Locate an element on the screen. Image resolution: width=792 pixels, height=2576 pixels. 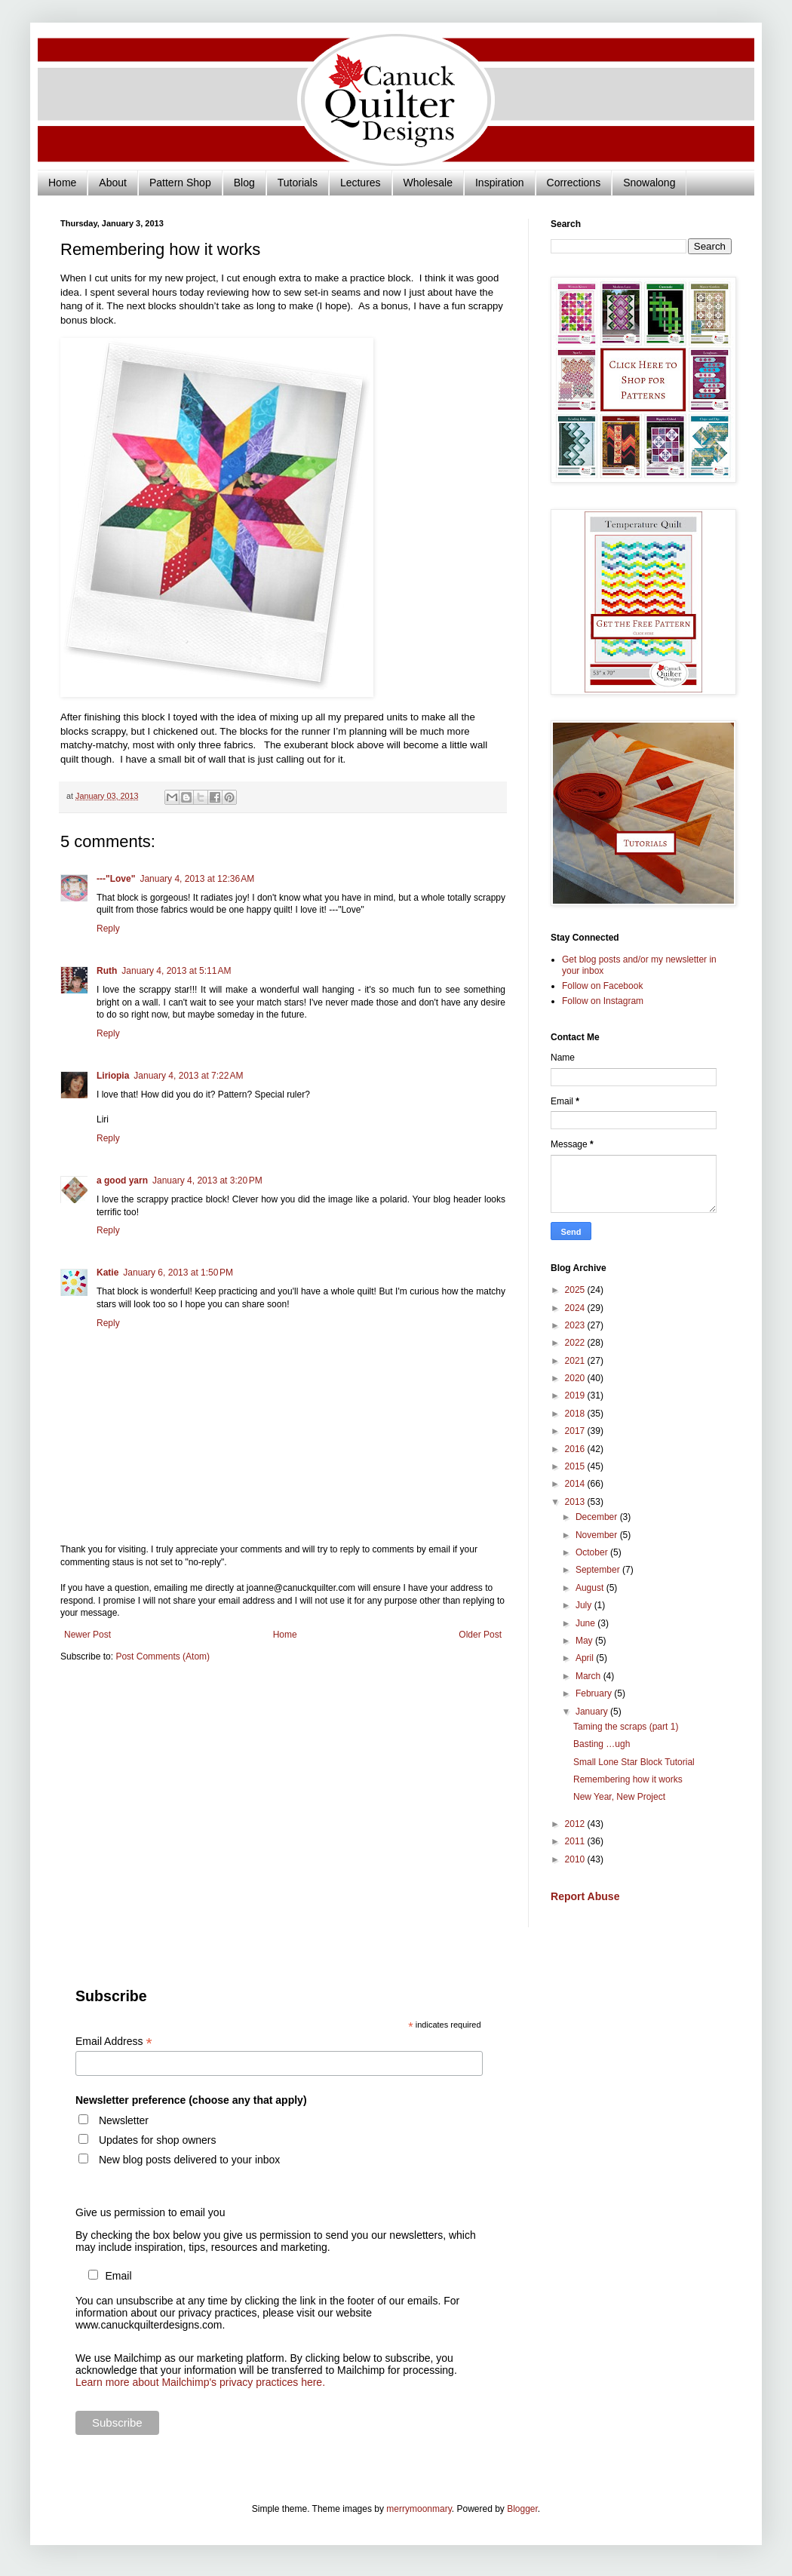
2019 is located at coordinates (576, 1395).